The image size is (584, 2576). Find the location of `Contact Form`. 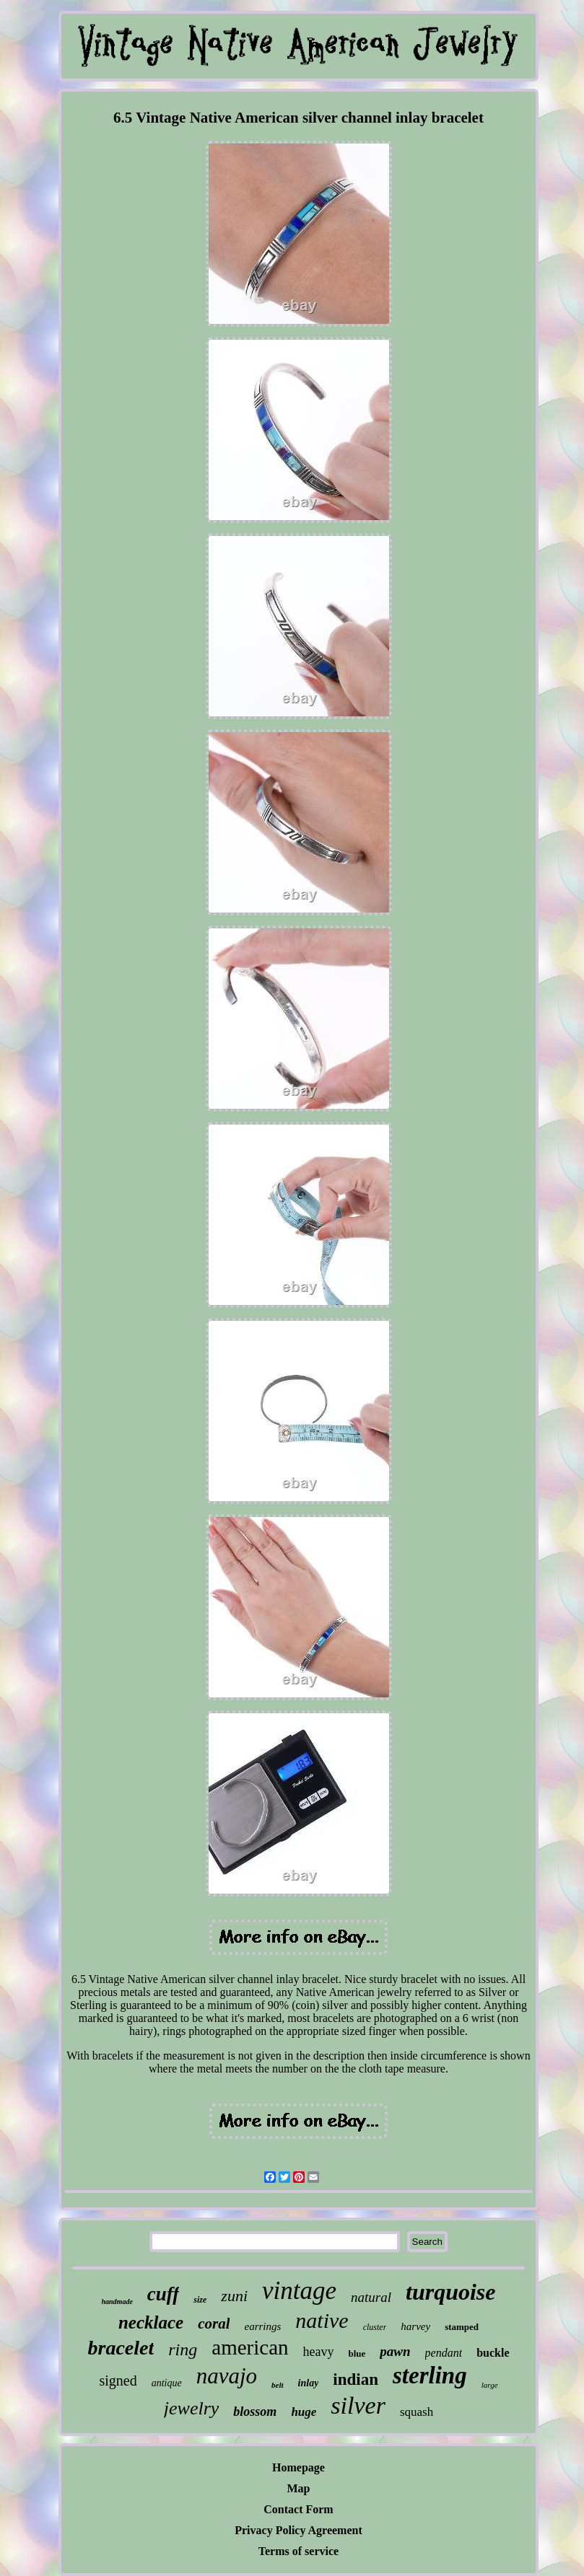

Contact Form is located at coordinates (298, 2509).